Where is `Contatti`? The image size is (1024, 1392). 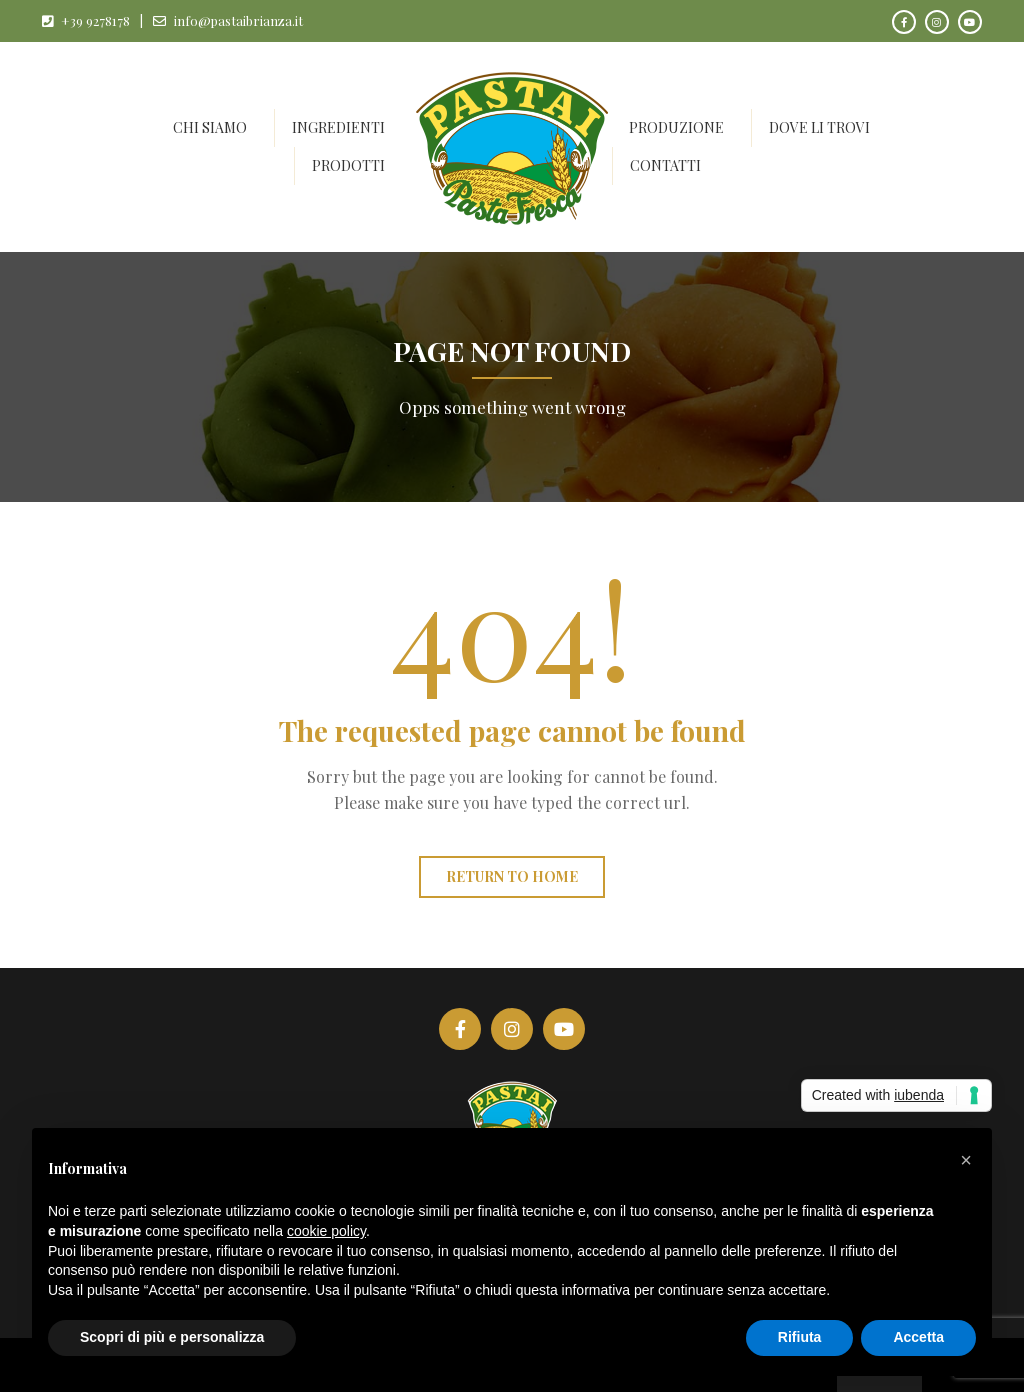
Contatti is located at coordinates (665, 165).